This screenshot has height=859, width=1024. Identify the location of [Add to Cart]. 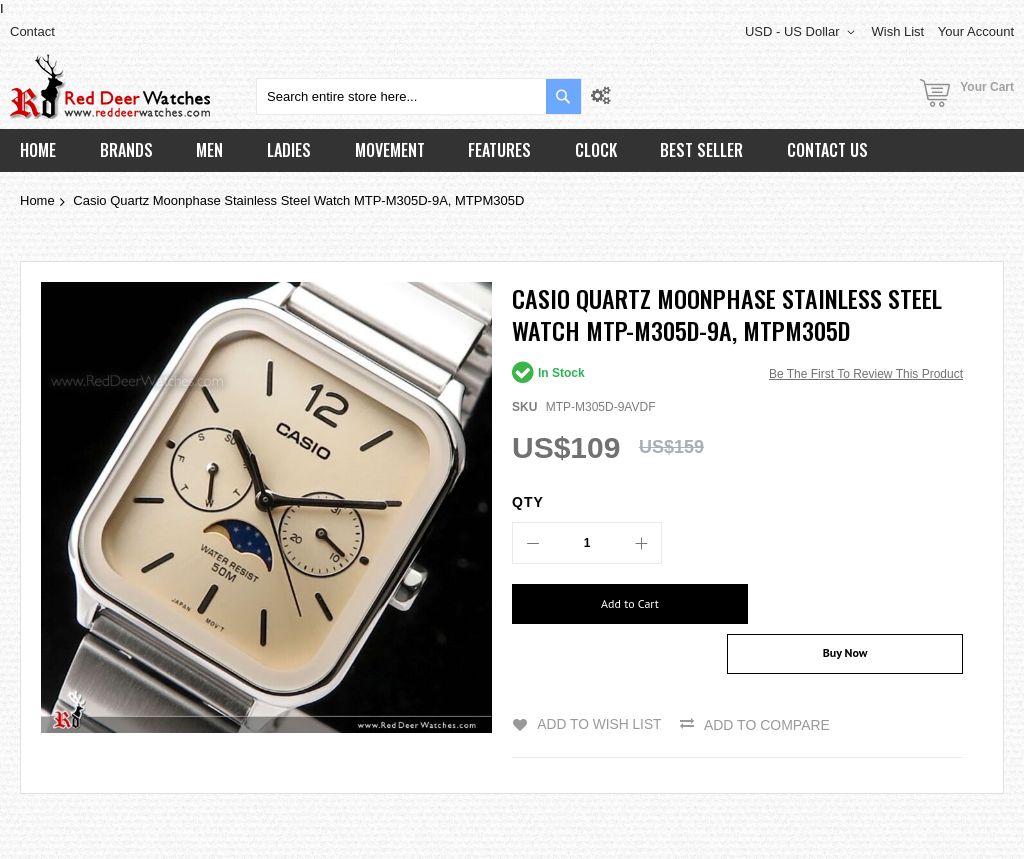
(617, 604).